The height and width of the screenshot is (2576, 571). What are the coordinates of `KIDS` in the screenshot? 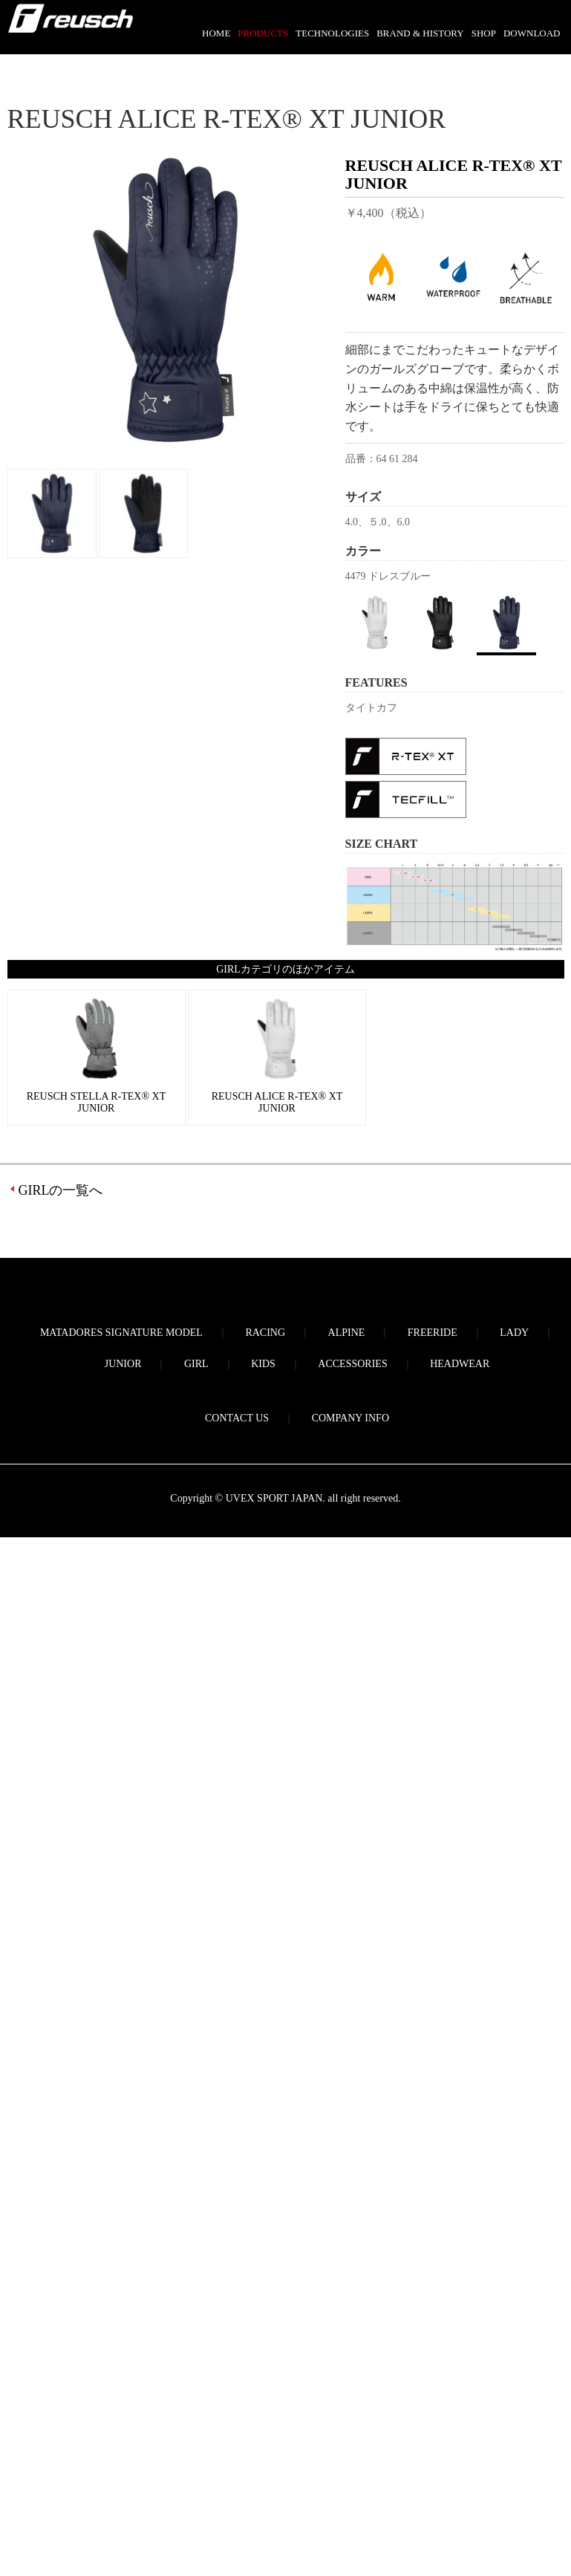 It's located at (263, 1363).